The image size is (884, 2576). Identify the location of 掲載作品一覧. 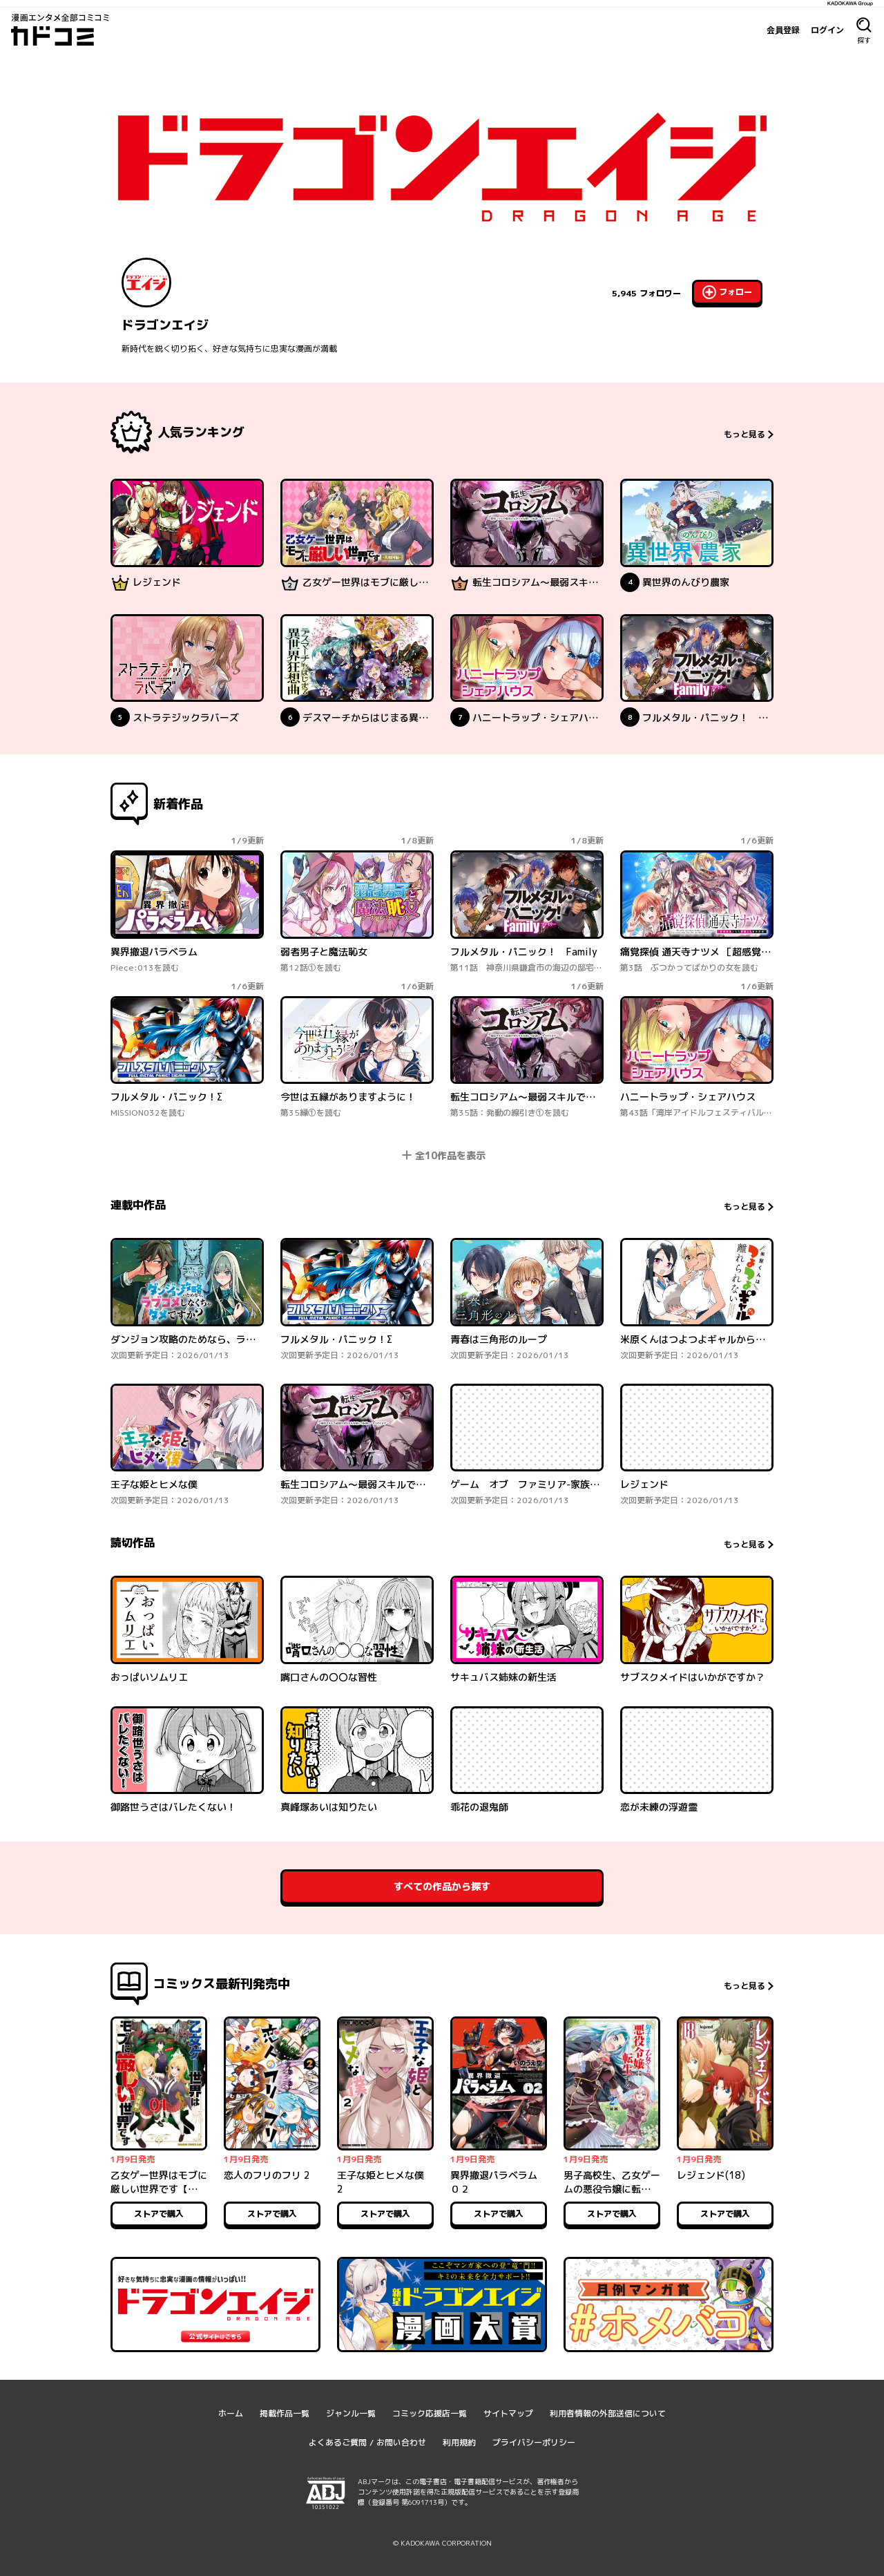
(284, 2413).